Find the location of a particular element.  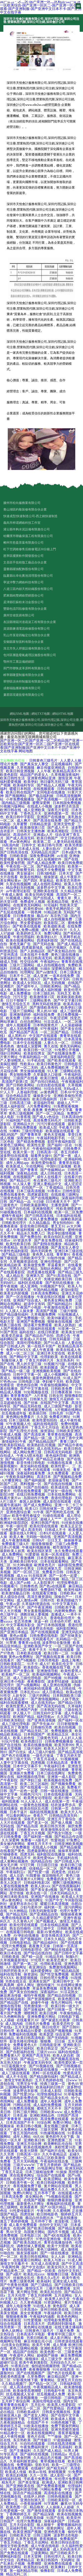

免费三级黄色网 is located at coordinates (22, 2281).